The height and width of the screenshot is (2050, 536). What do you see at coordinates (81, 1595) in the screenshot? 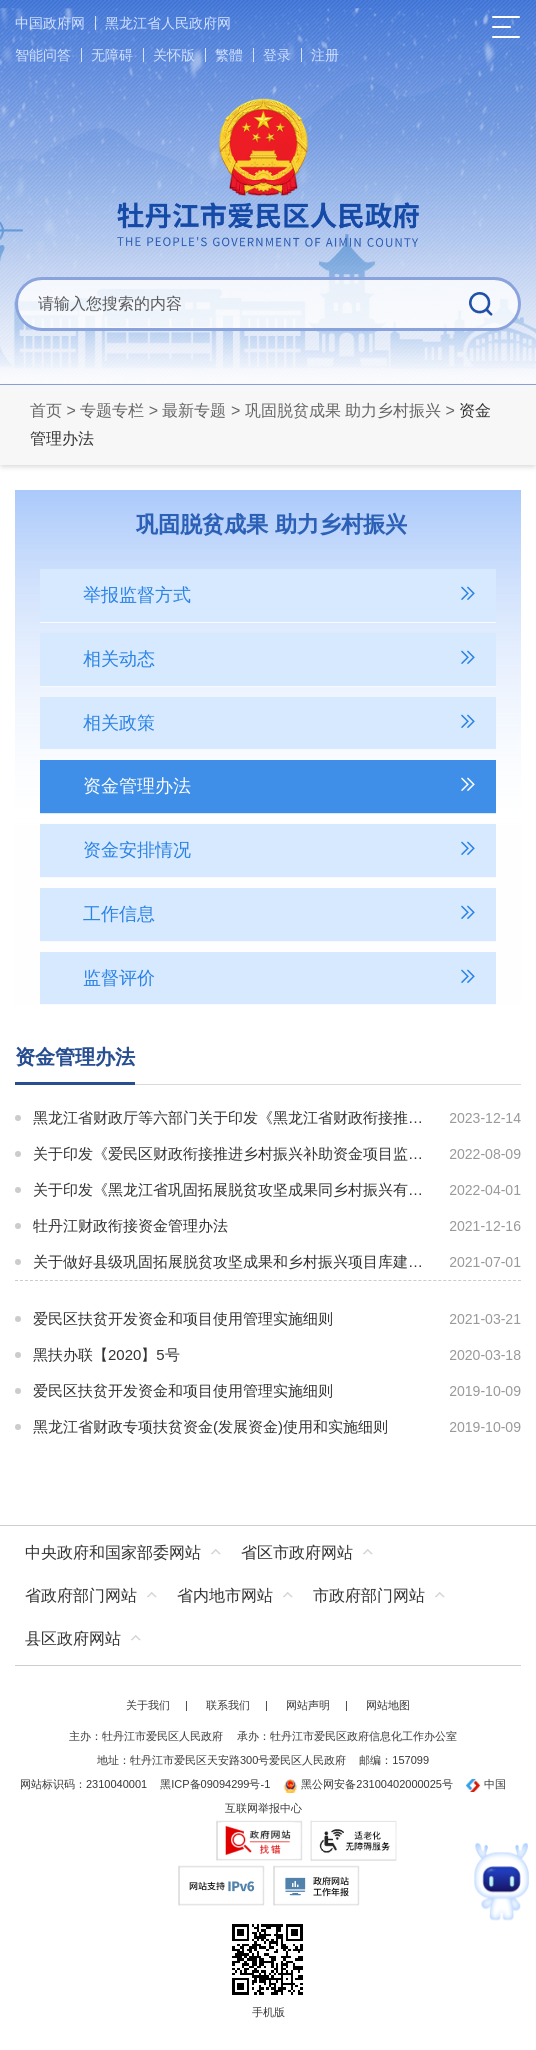
I see `省政府部门网站` at bounding box center [81, 1595].